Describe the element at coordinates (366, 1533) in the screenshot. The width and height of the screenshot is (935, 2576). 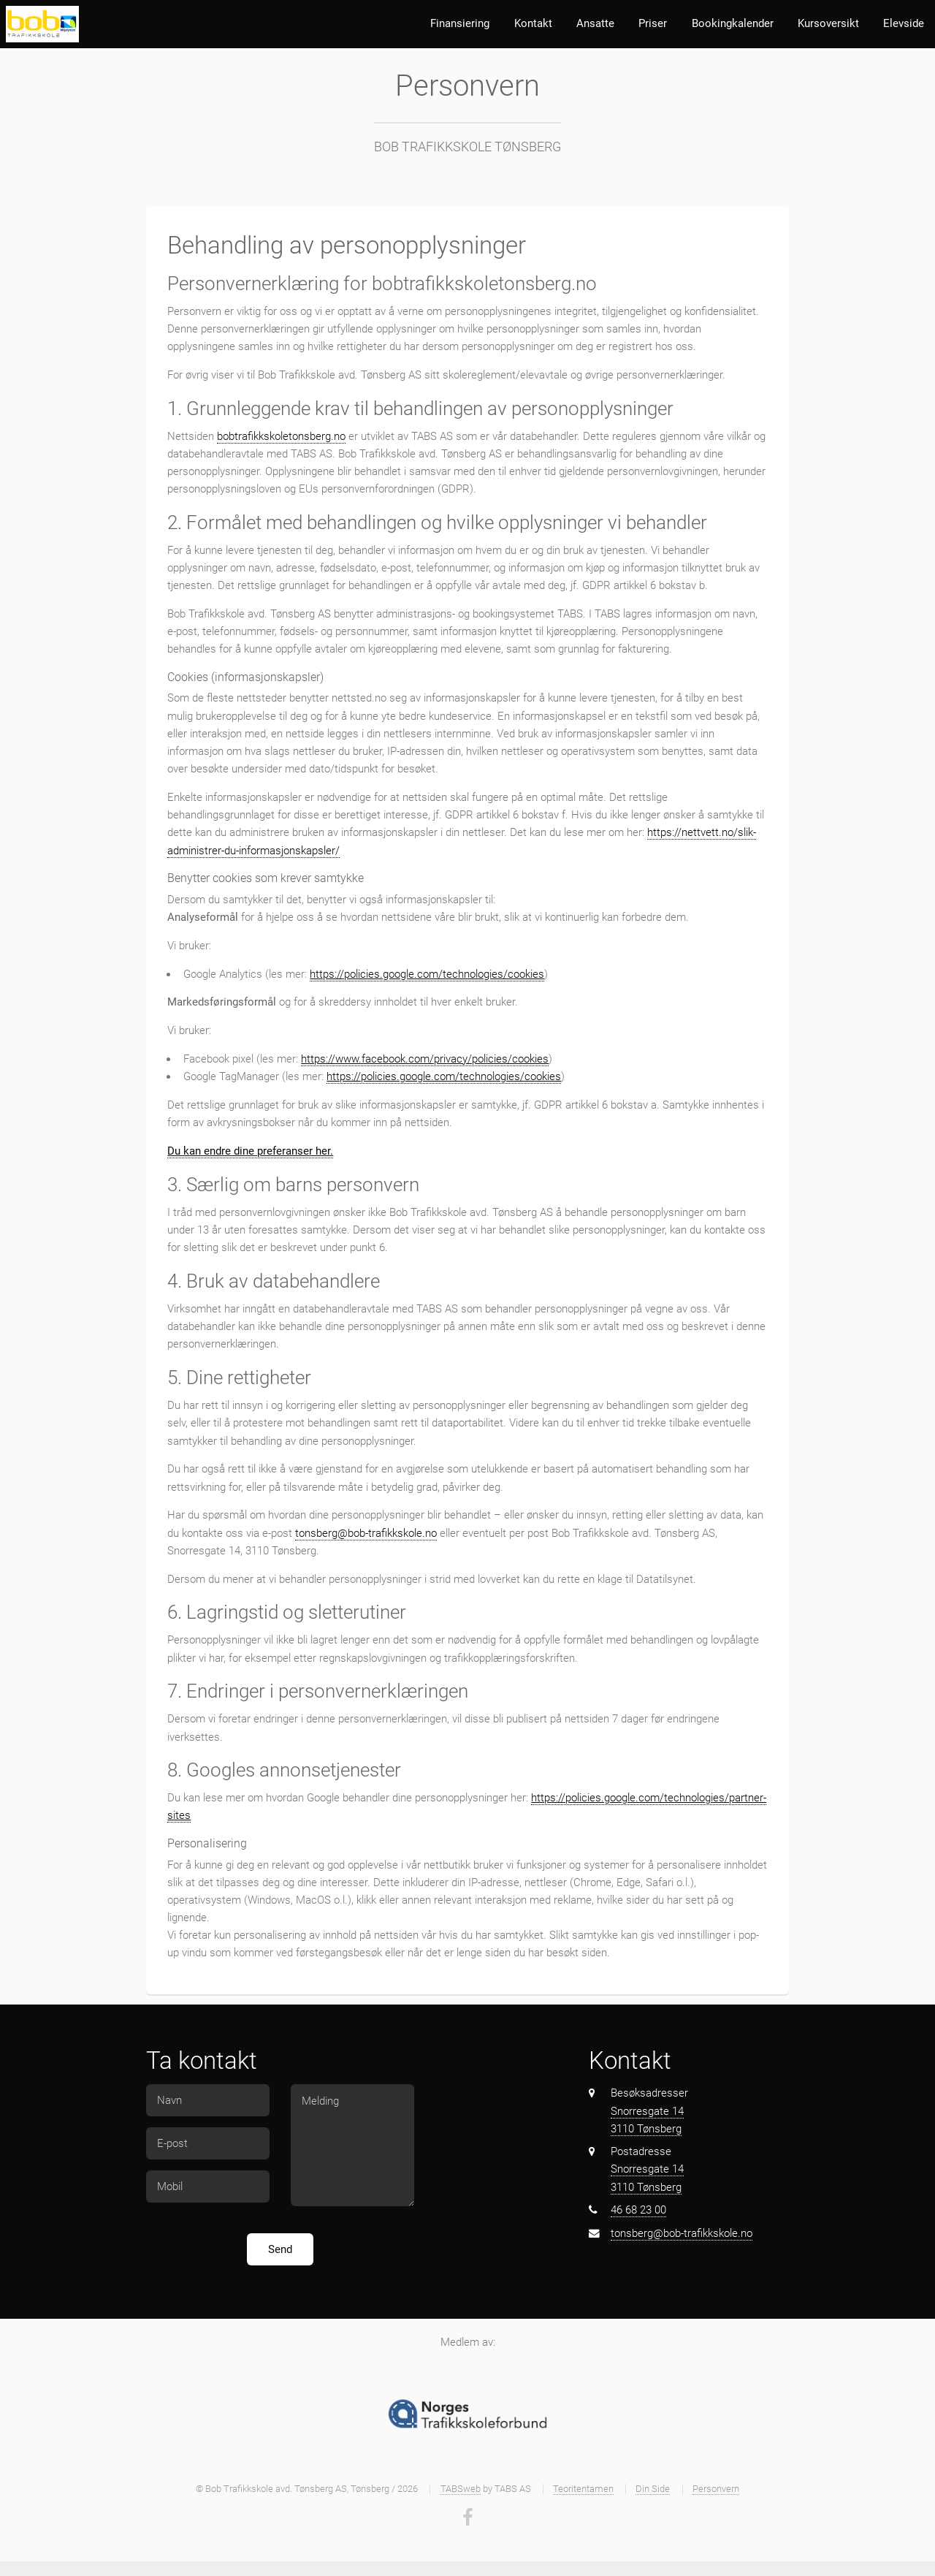
I see `tonsberg@bob-trafikkskole.no` at that location.